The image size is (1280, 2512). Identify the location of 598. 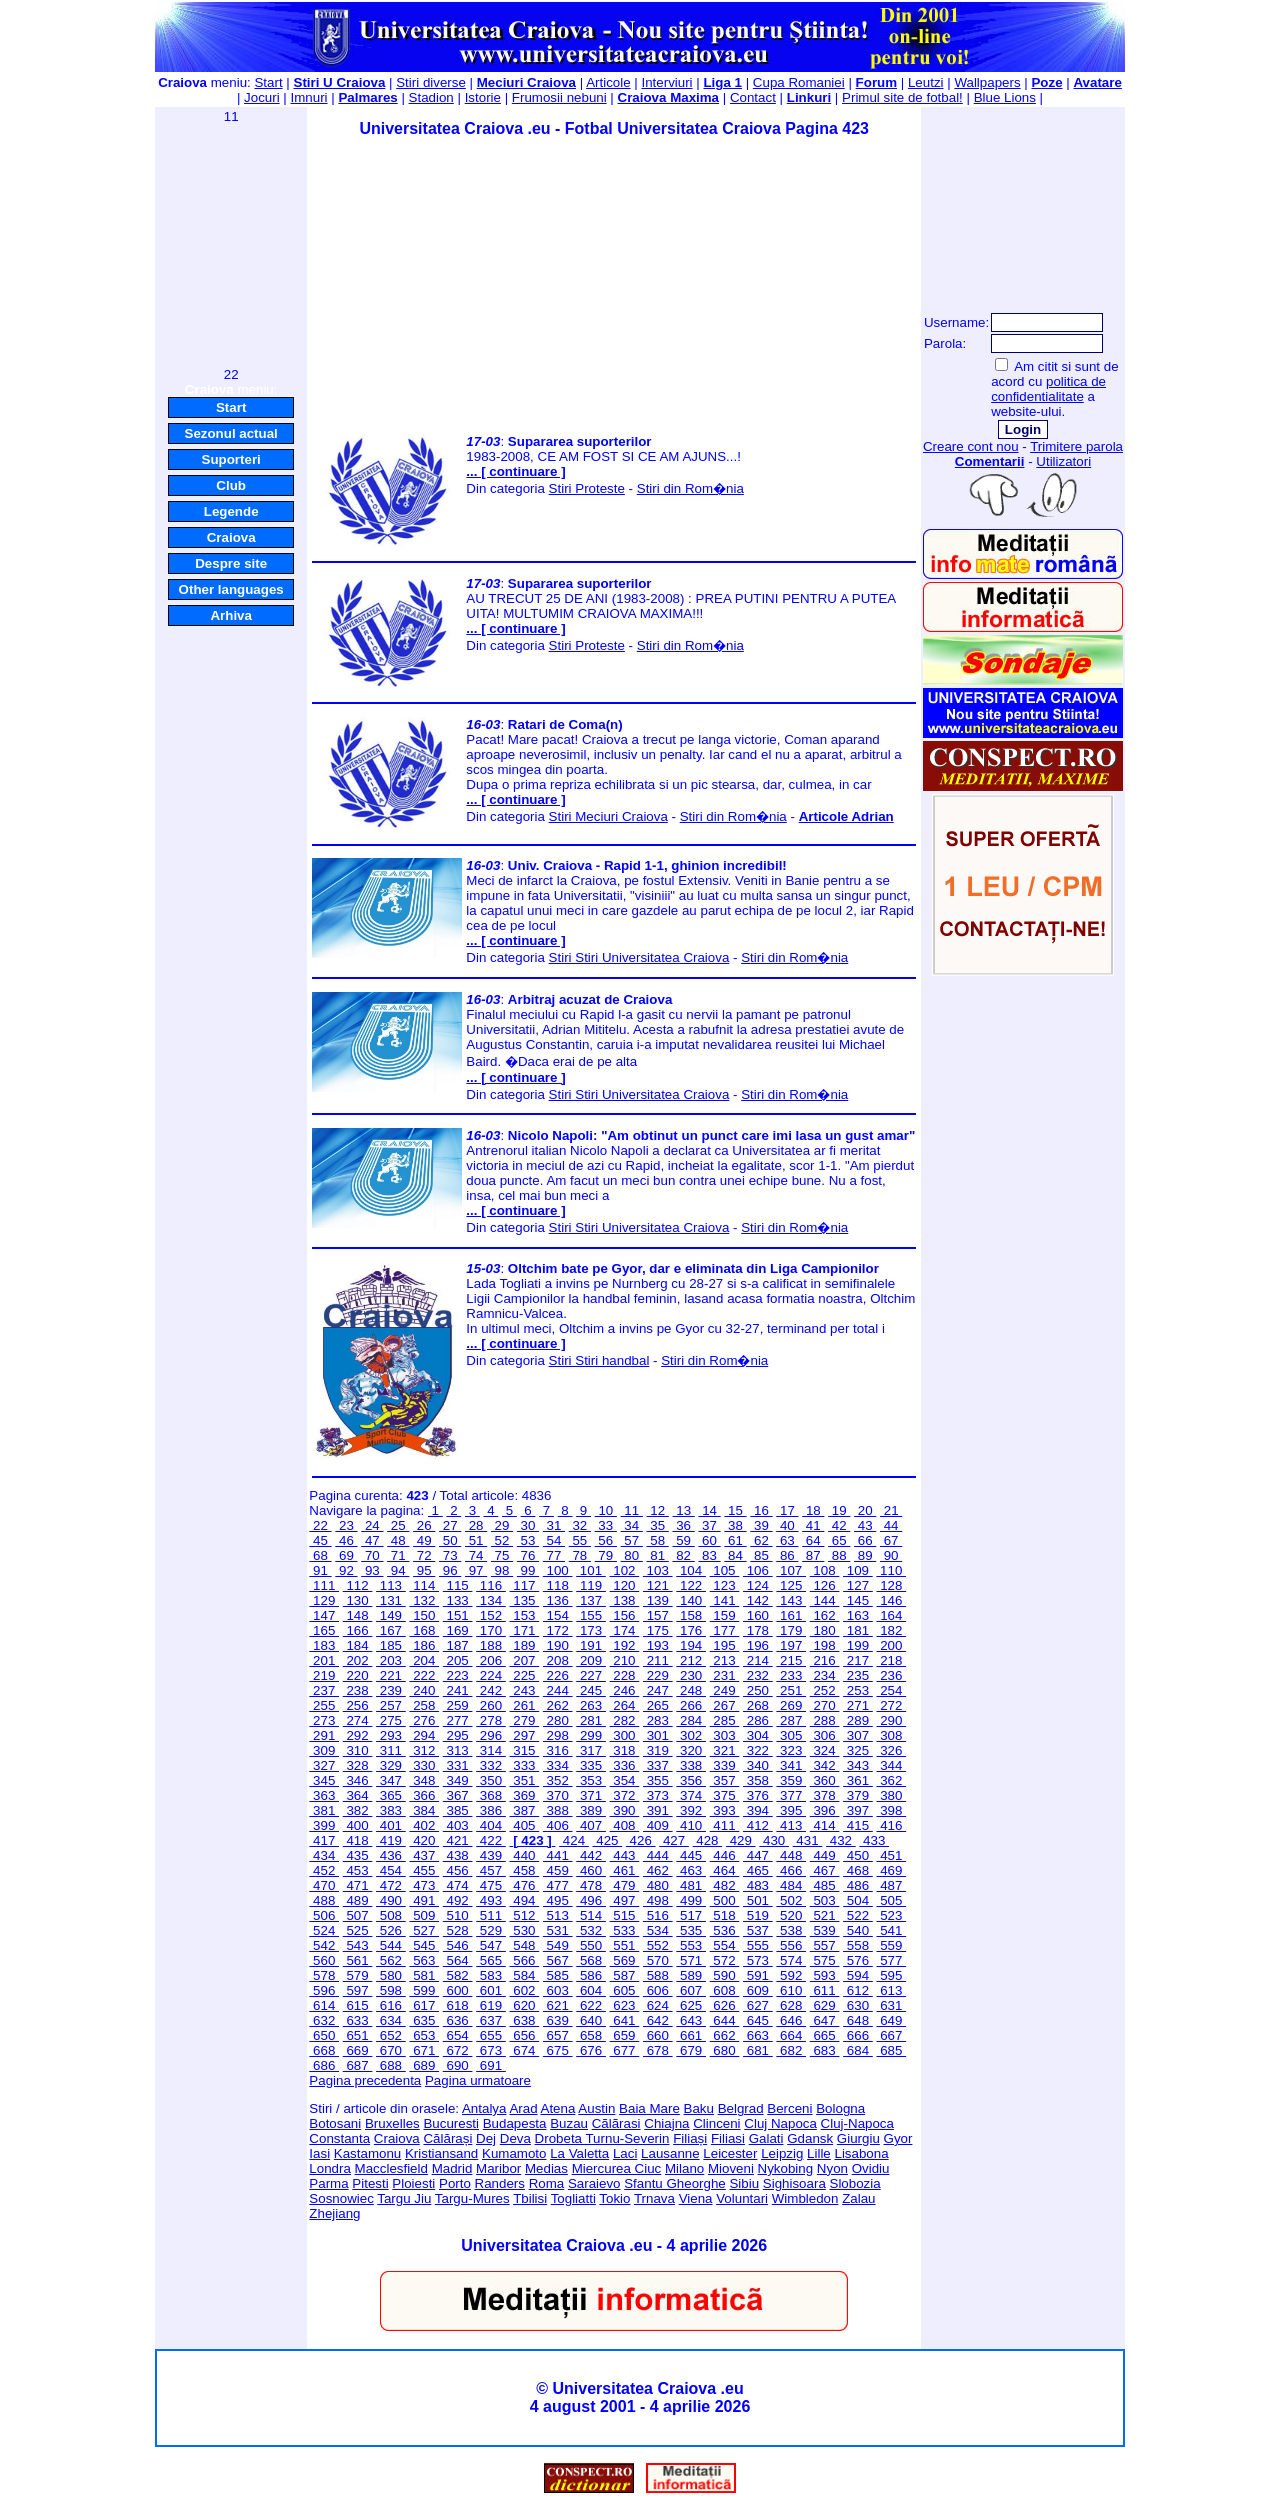
(391, 1990).